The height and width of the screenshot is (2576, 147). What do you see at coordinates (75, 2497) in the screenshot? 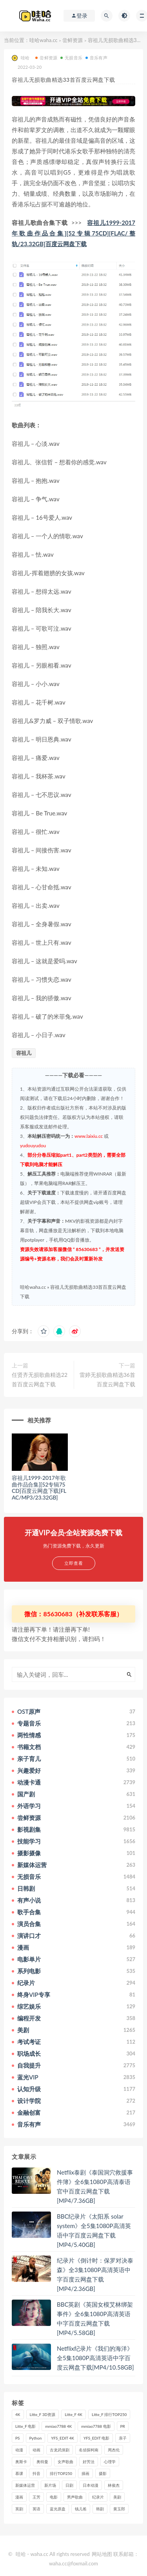
I see `男声歌曲 [男声歌曲 (28个项目)]` at bounding box center [75, 2497].